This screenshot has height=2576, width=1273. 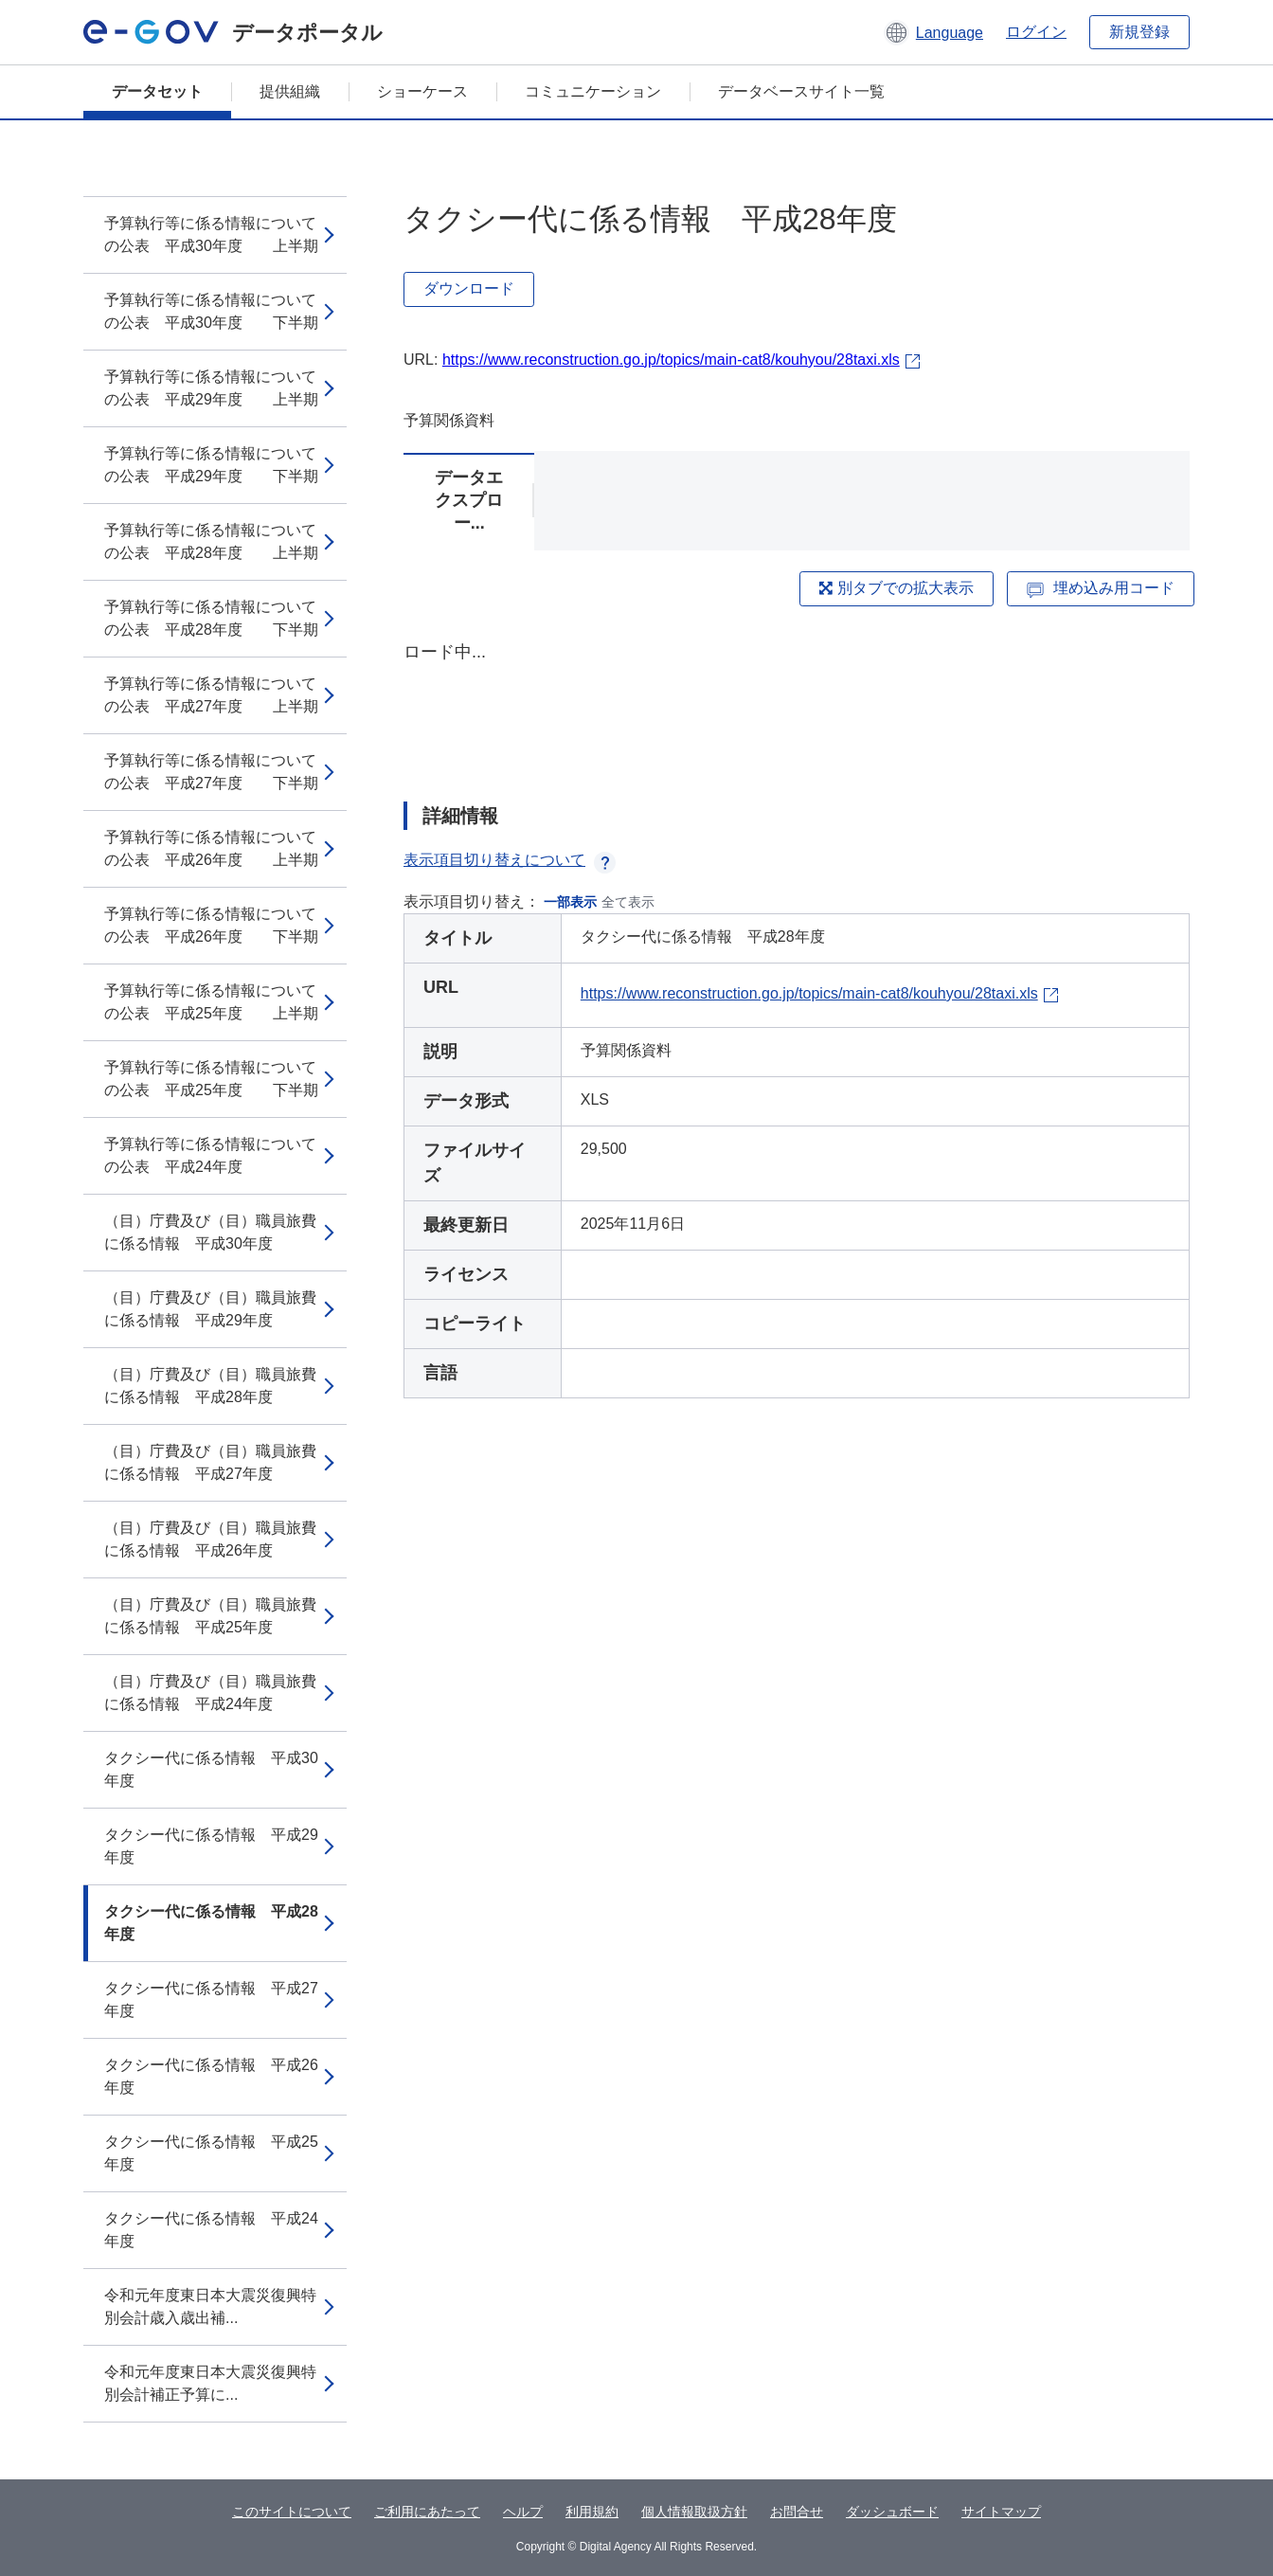 I want to click on このサイトについて, so click(x=291, y=2511).